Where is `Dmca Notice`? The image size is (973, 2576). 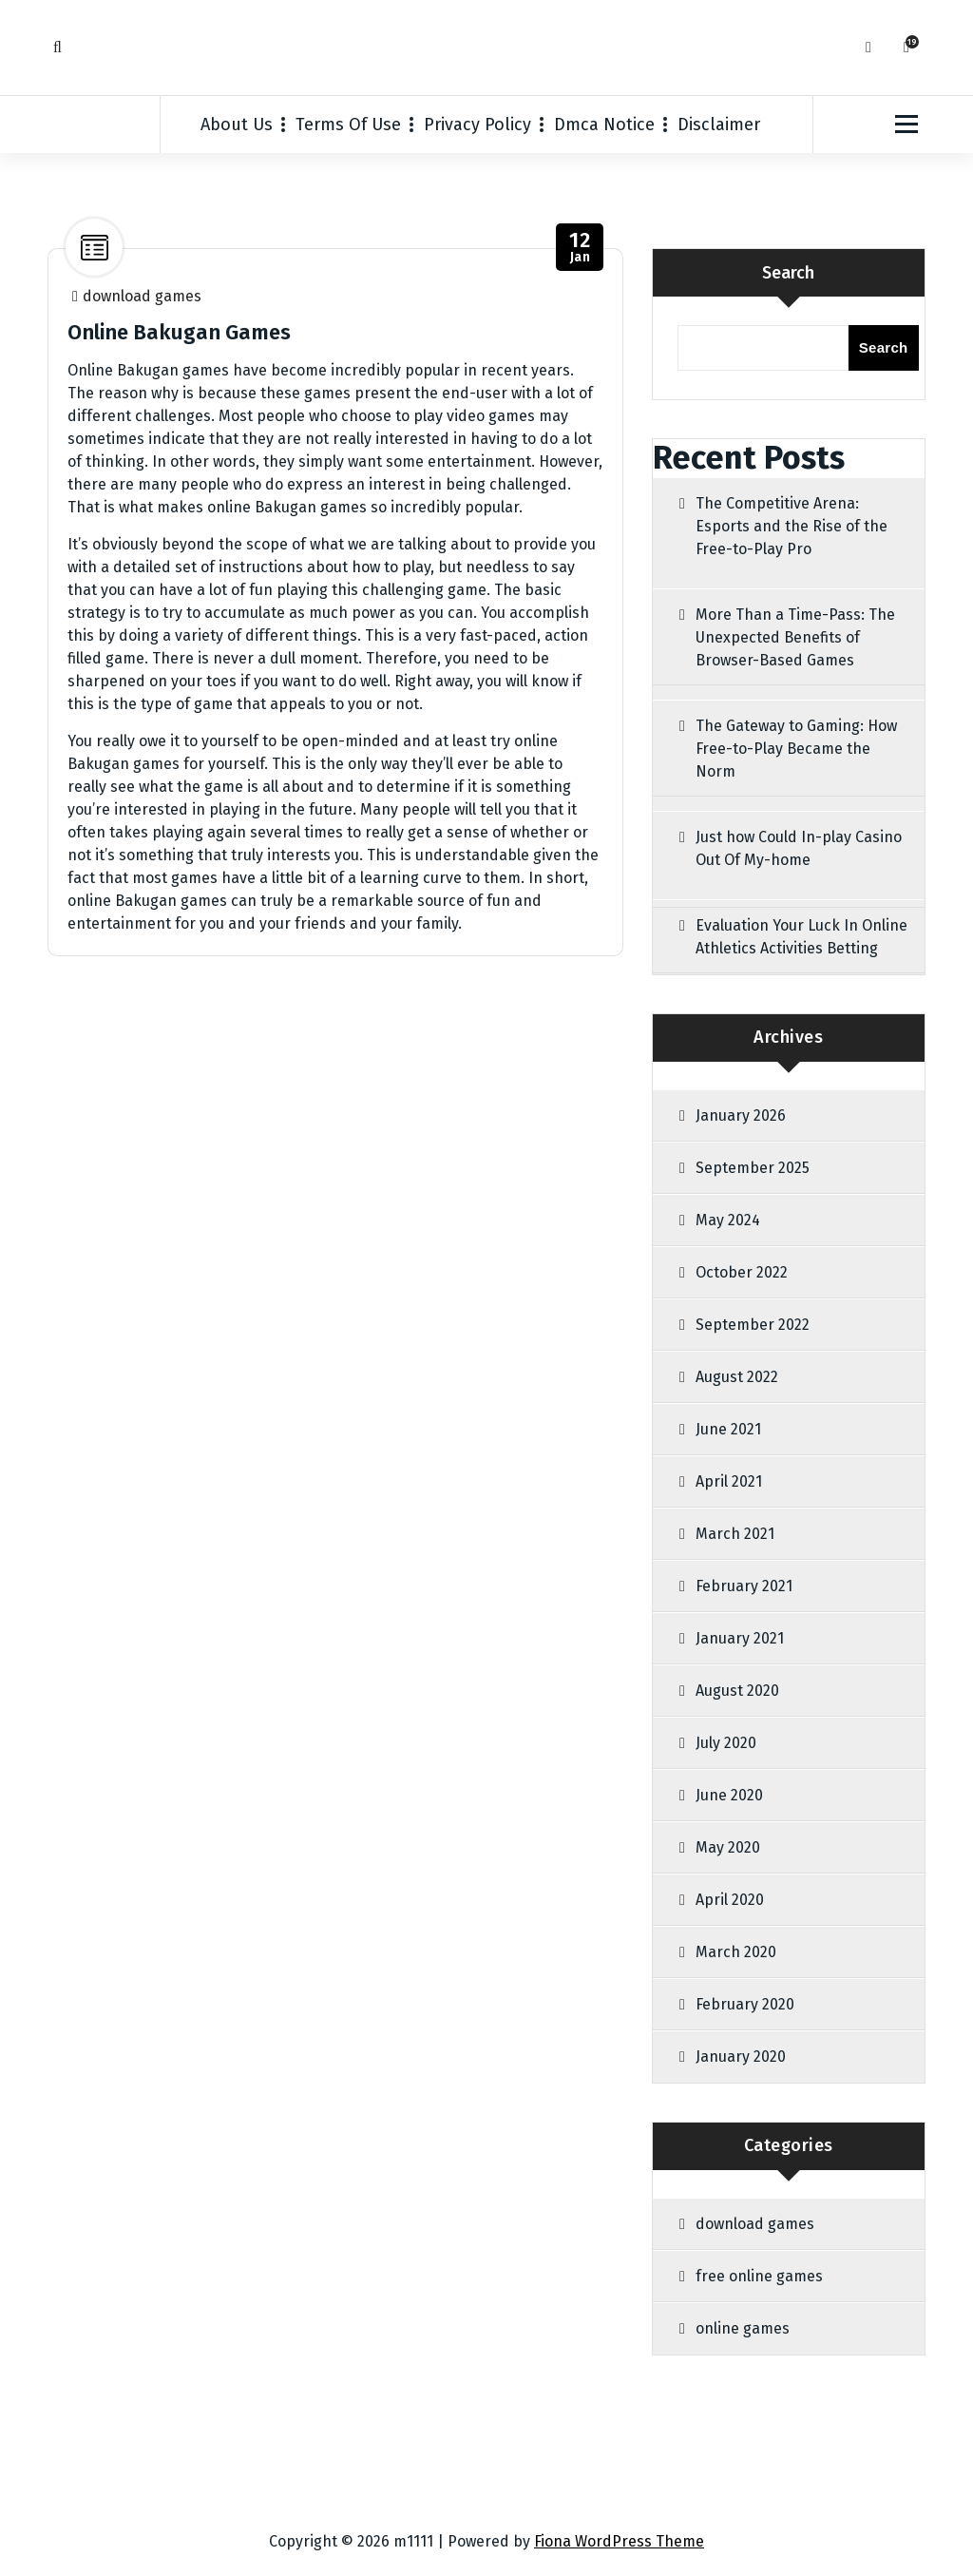
Dmca Notice is located at coordinates (604, 124).